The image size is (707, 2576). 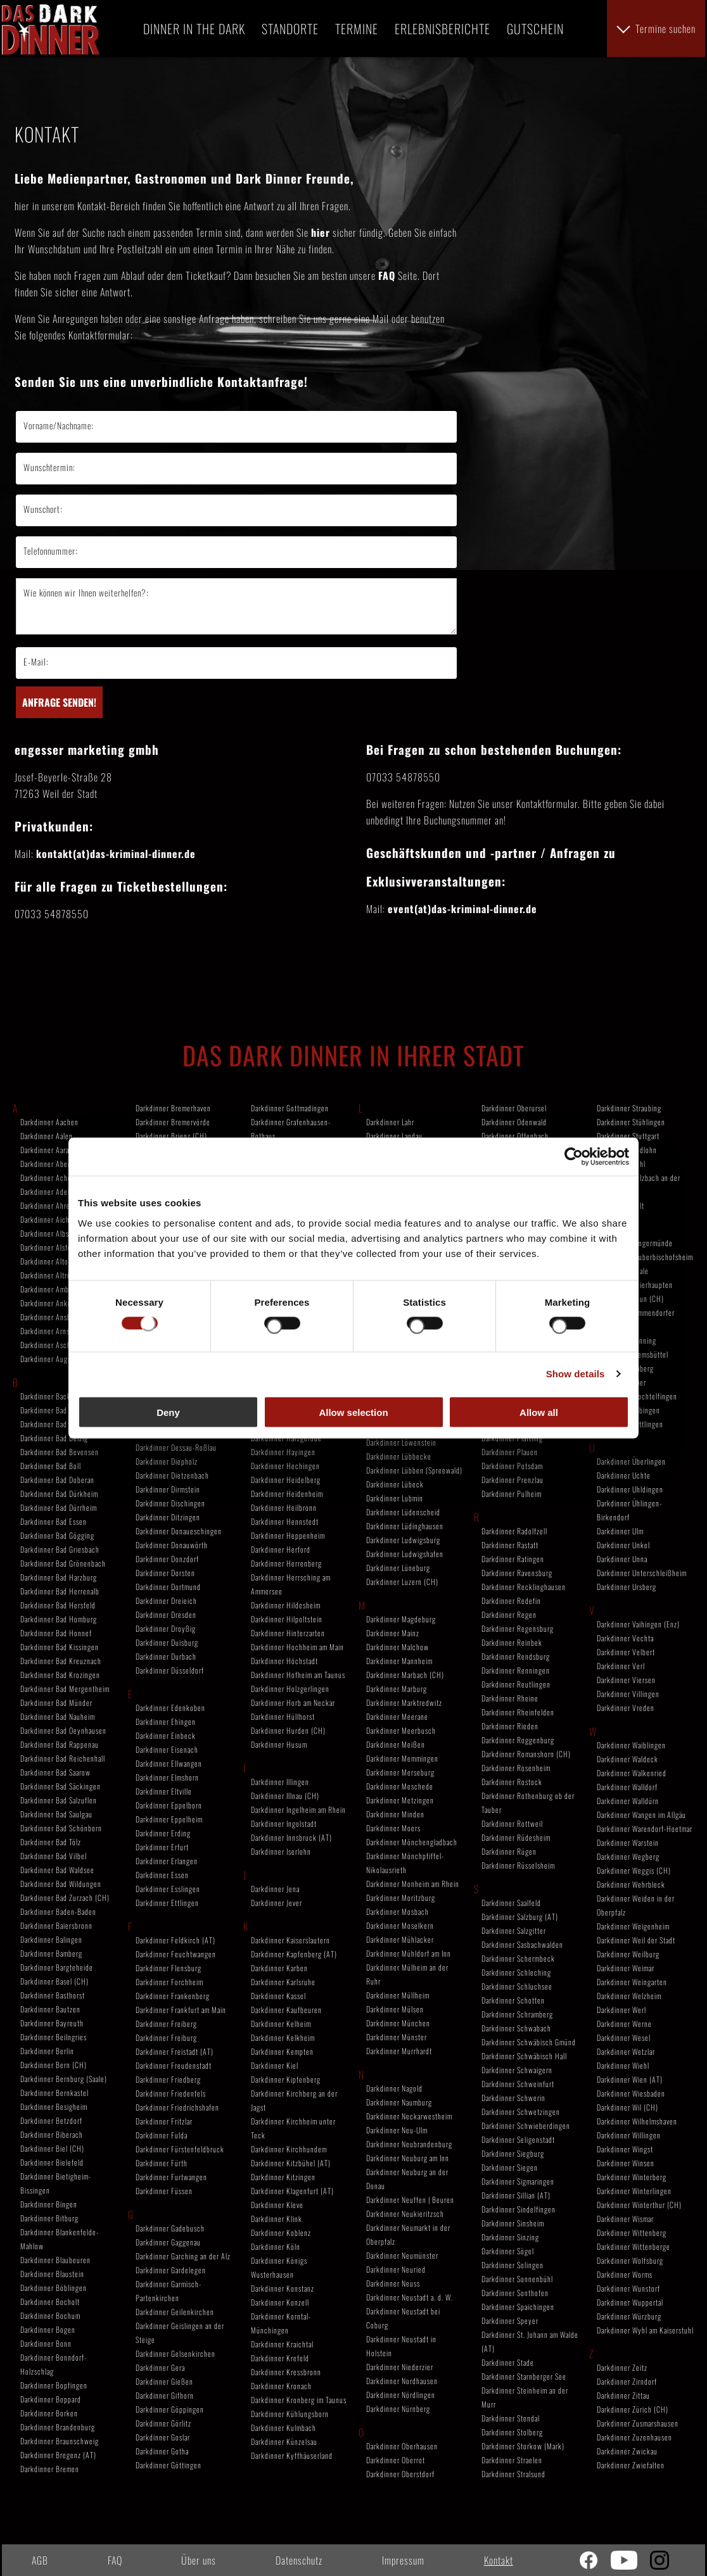 I want to click on Darkdinner Hurden (CH), so click(x=288, y=1730).